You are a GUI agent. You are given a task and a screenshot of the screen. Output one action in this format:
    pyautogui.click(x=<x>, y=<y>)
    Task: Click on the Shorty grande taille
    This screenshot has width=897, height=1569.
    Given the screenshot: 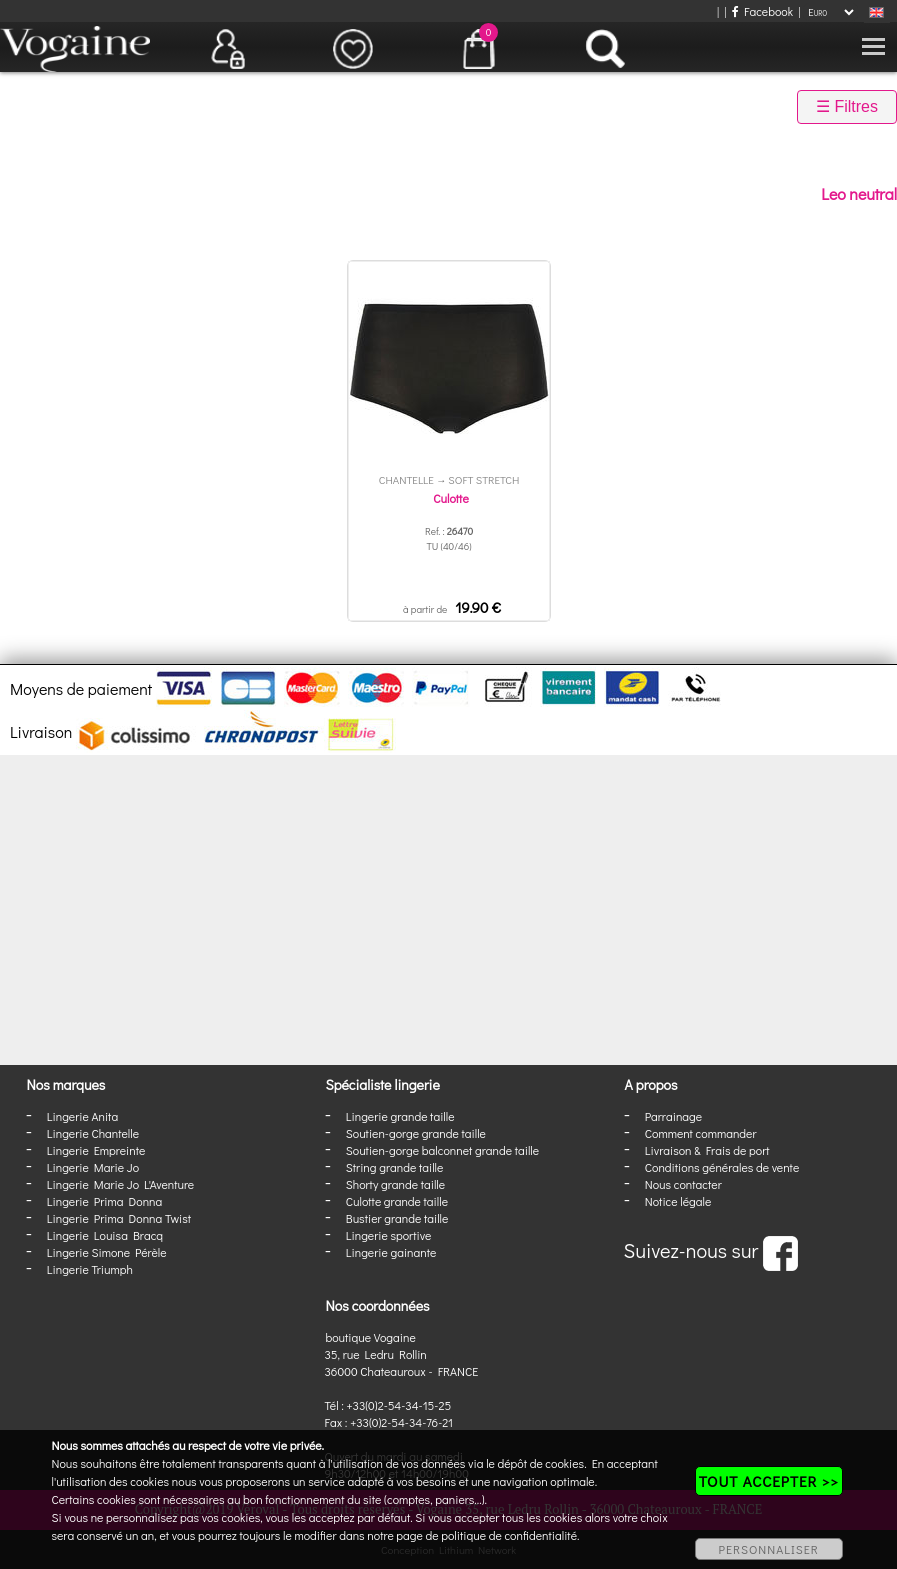 What is the action you would take?
    pyautogui.click(x=395, y=1184)
    